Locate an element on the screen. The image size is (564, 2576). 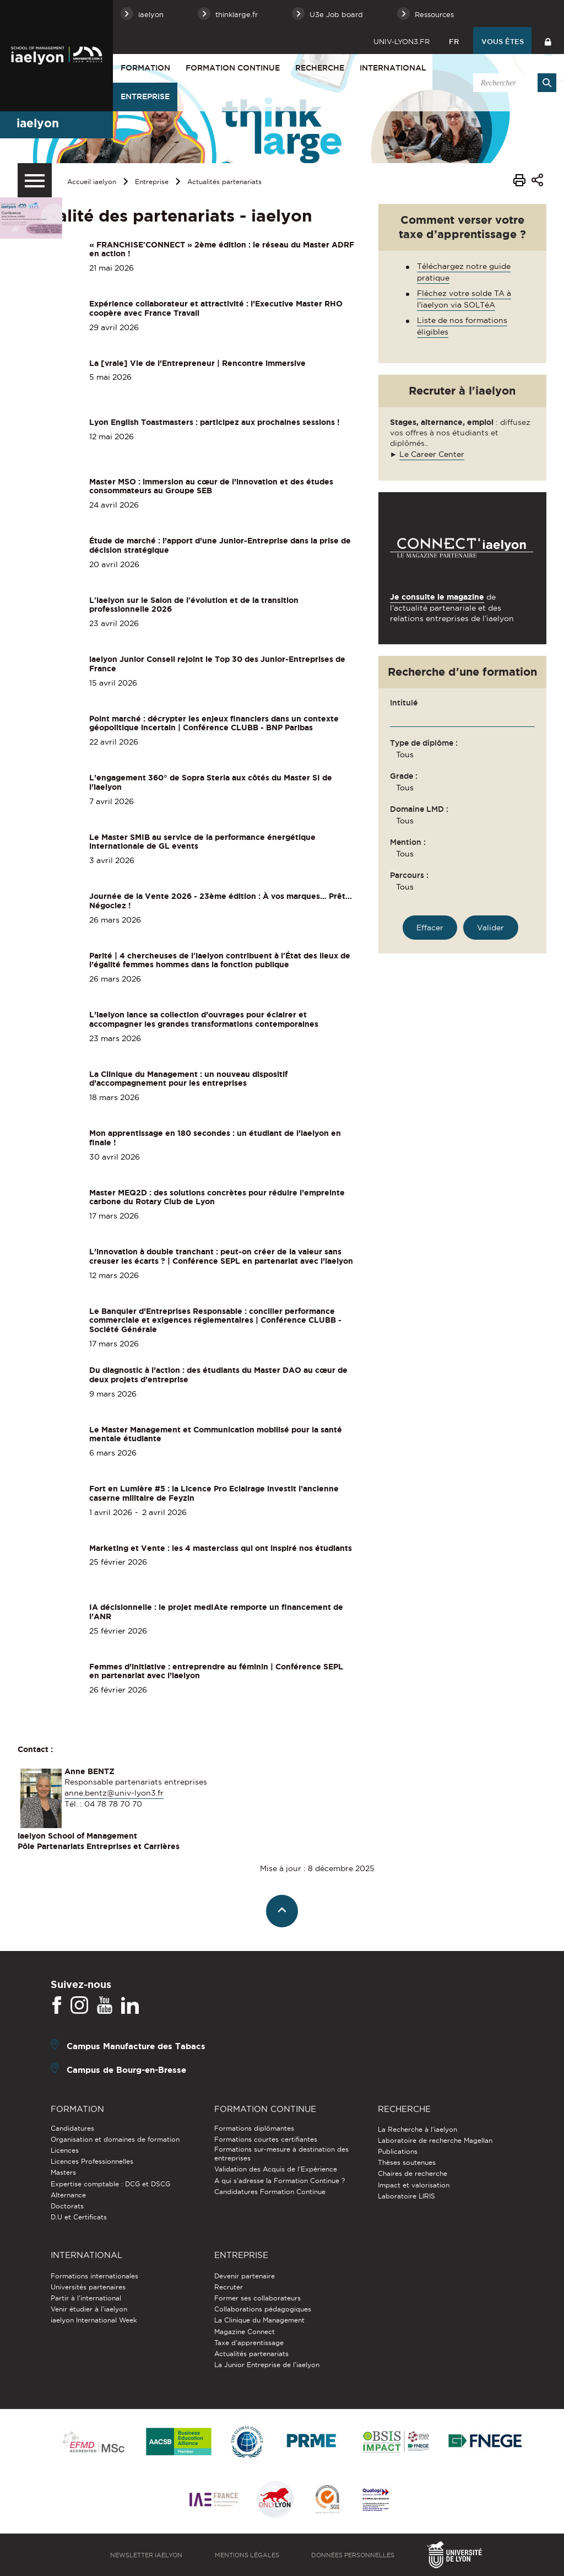
Magazine Connect is located at coordinates (244, 2331).